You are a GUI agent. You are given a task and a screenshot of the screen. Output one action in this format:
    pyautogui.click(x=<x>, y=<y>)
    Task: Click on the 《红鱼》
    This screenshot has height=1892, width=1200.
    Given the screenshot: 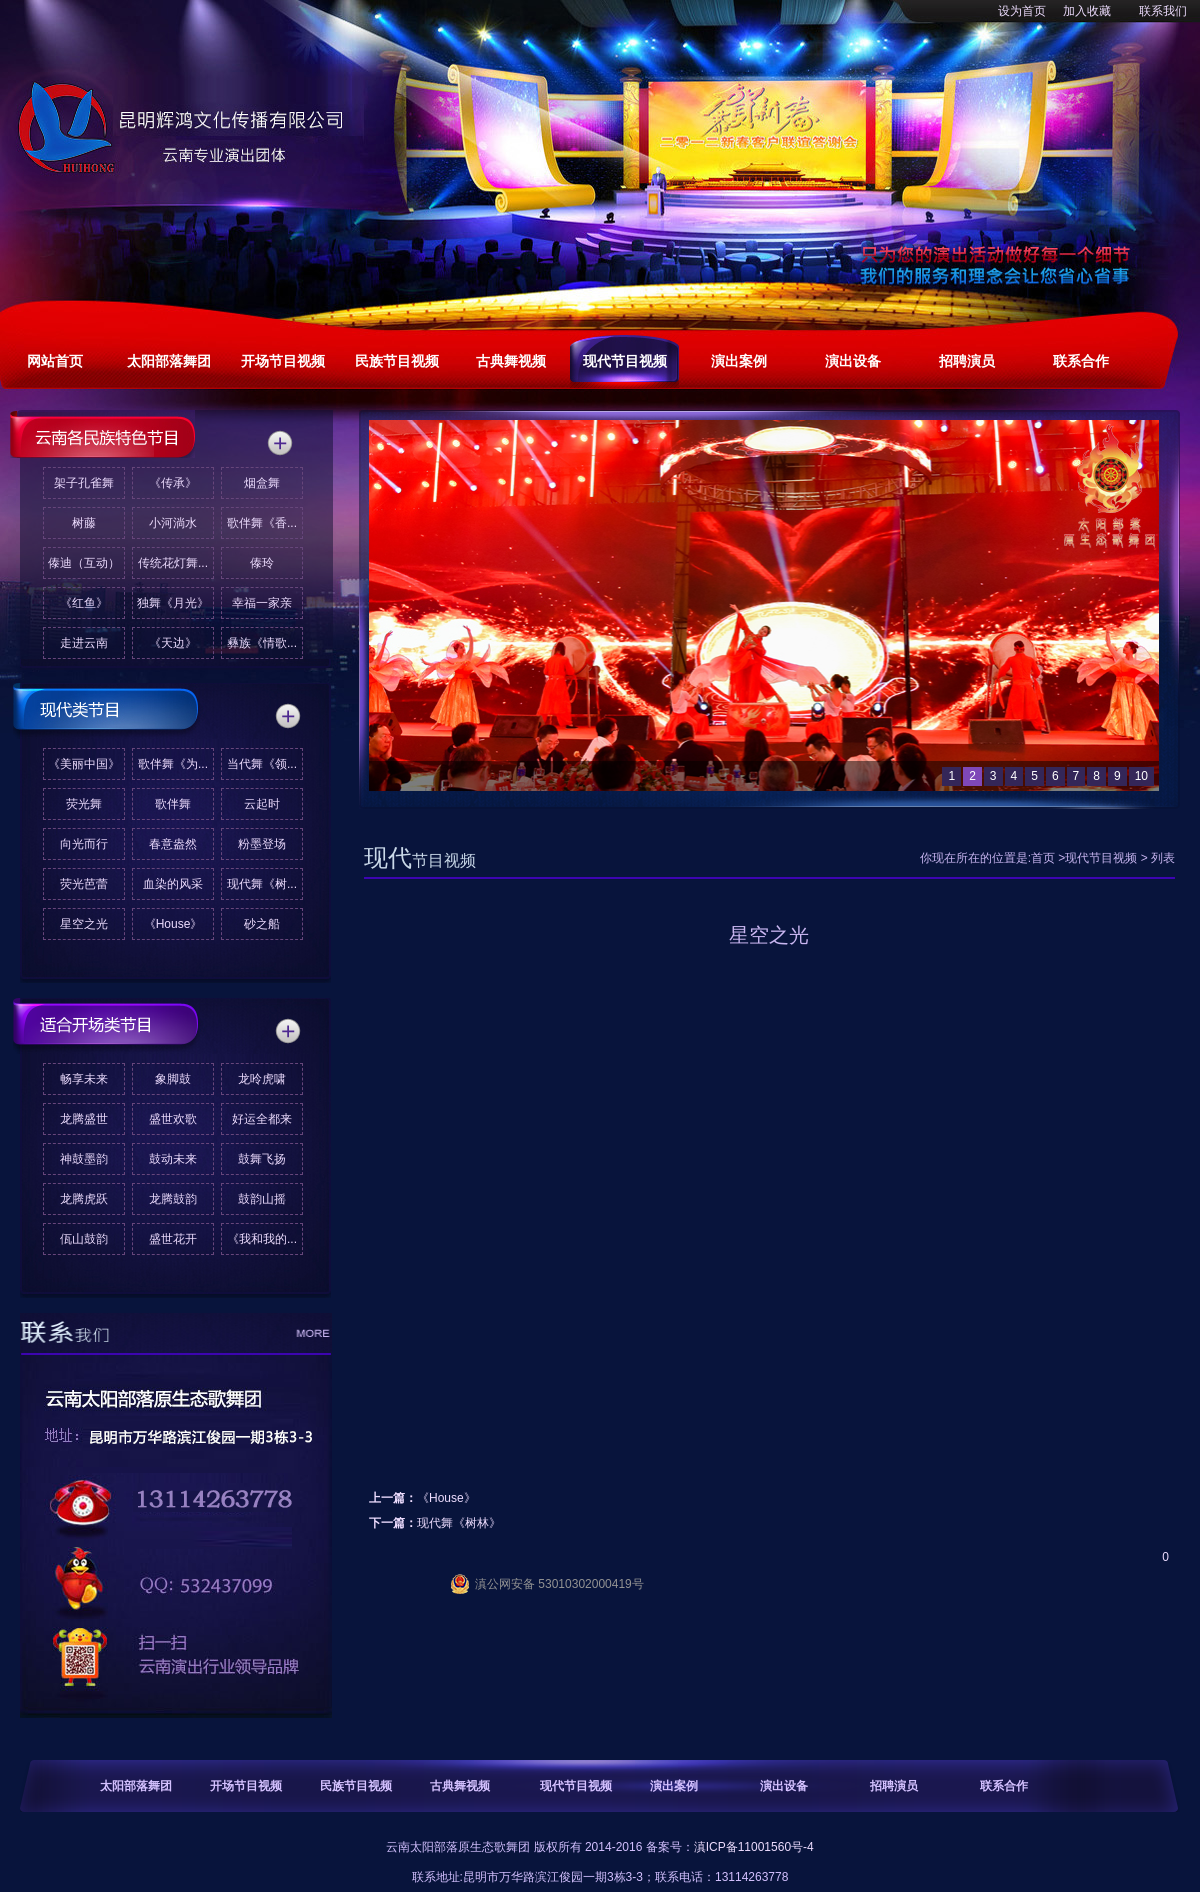 What is the action you would take?
    pyautogui.click(x=84, y=603)
    